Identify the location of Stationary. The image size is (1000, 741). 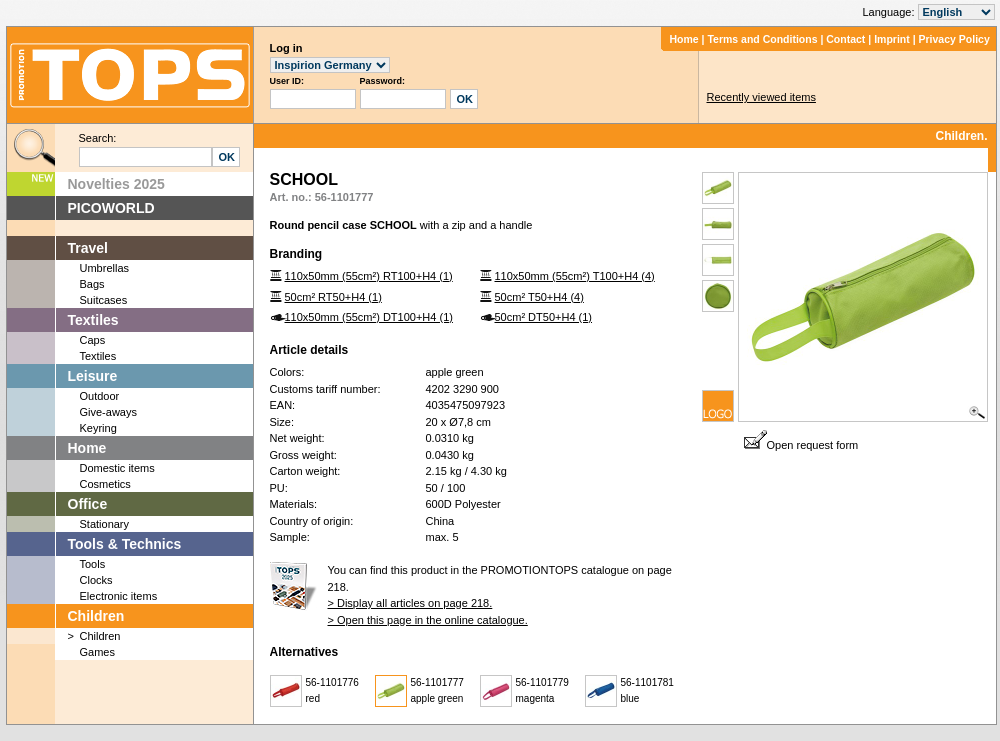
(105, 524).